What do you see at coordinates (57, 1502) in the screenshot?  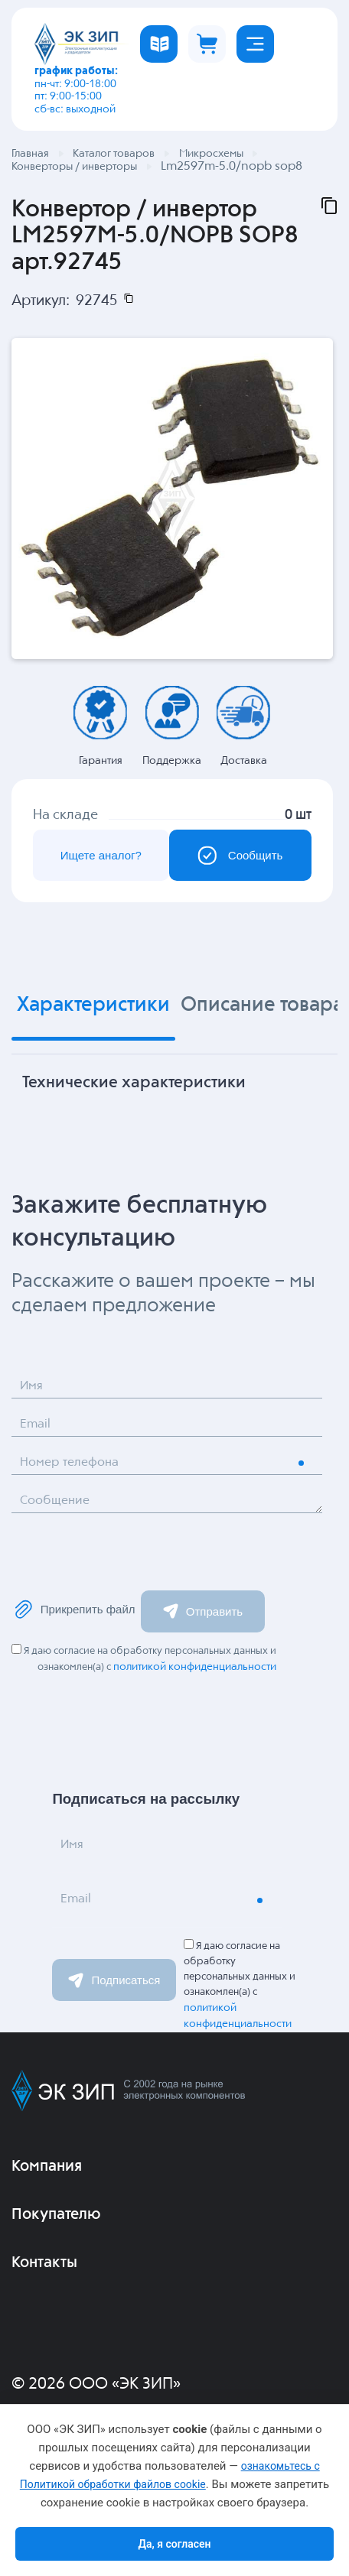 I see `Сообщение` at bounding box center [57, 1502].